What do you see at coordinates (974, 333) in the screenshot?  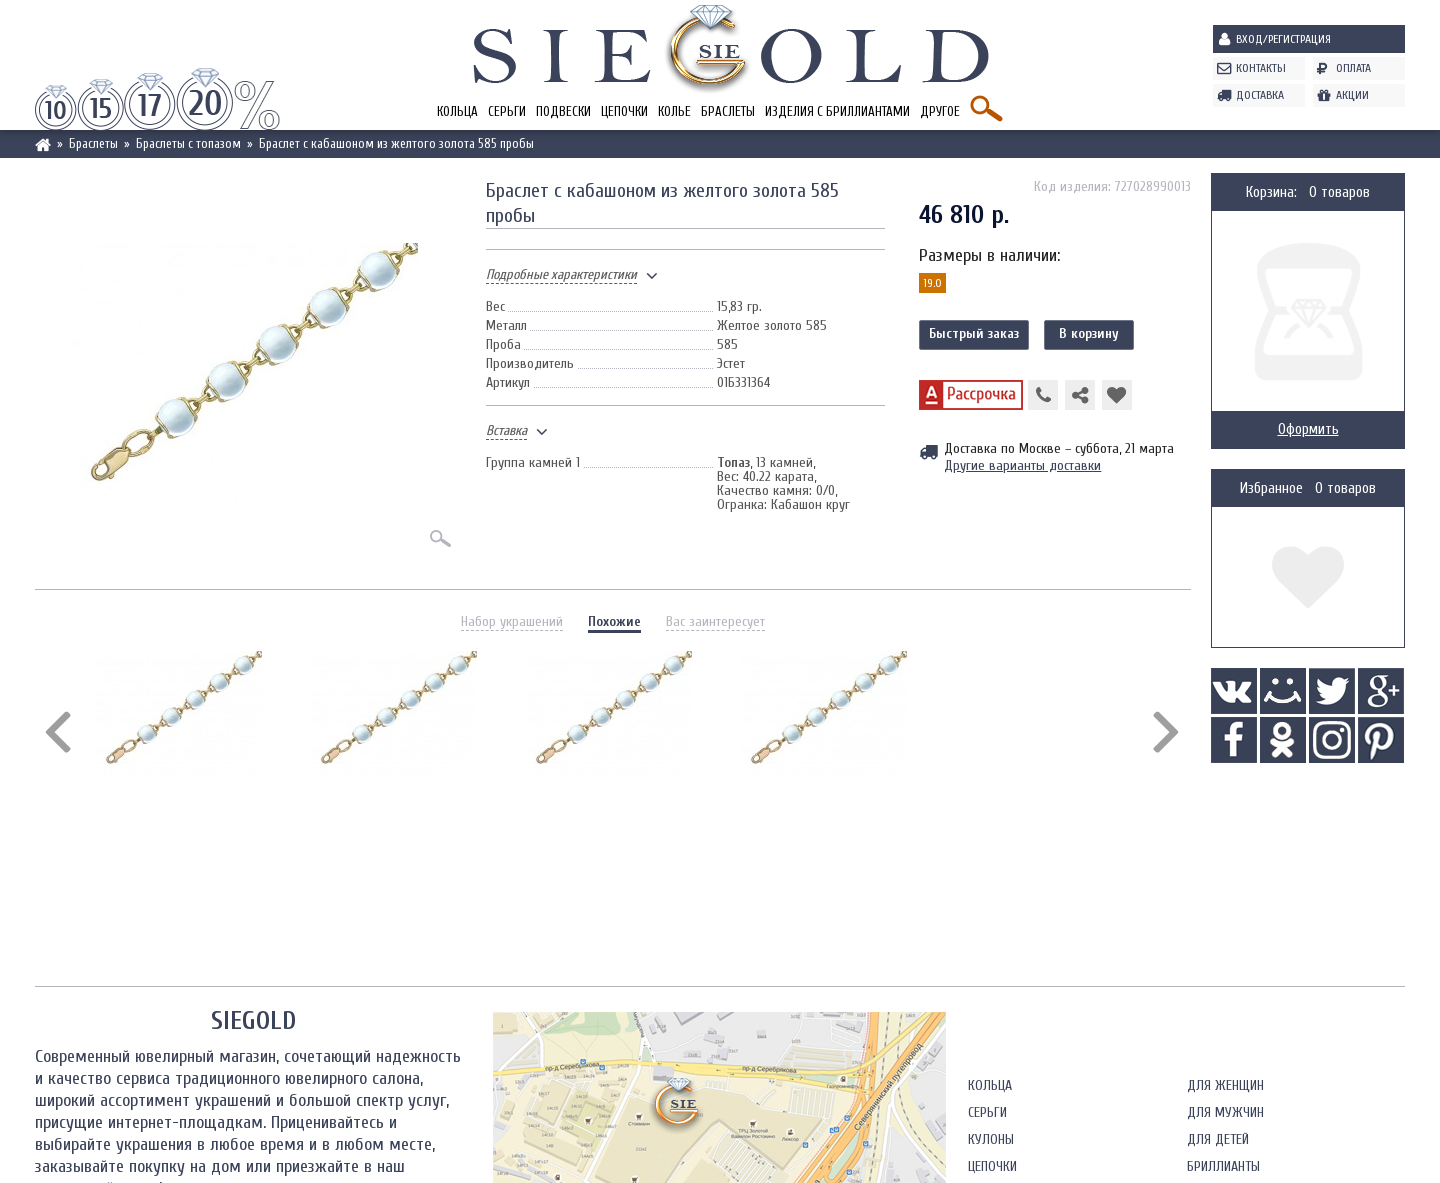 I see `Быстрый заказ` at bounding box center [974, 333].